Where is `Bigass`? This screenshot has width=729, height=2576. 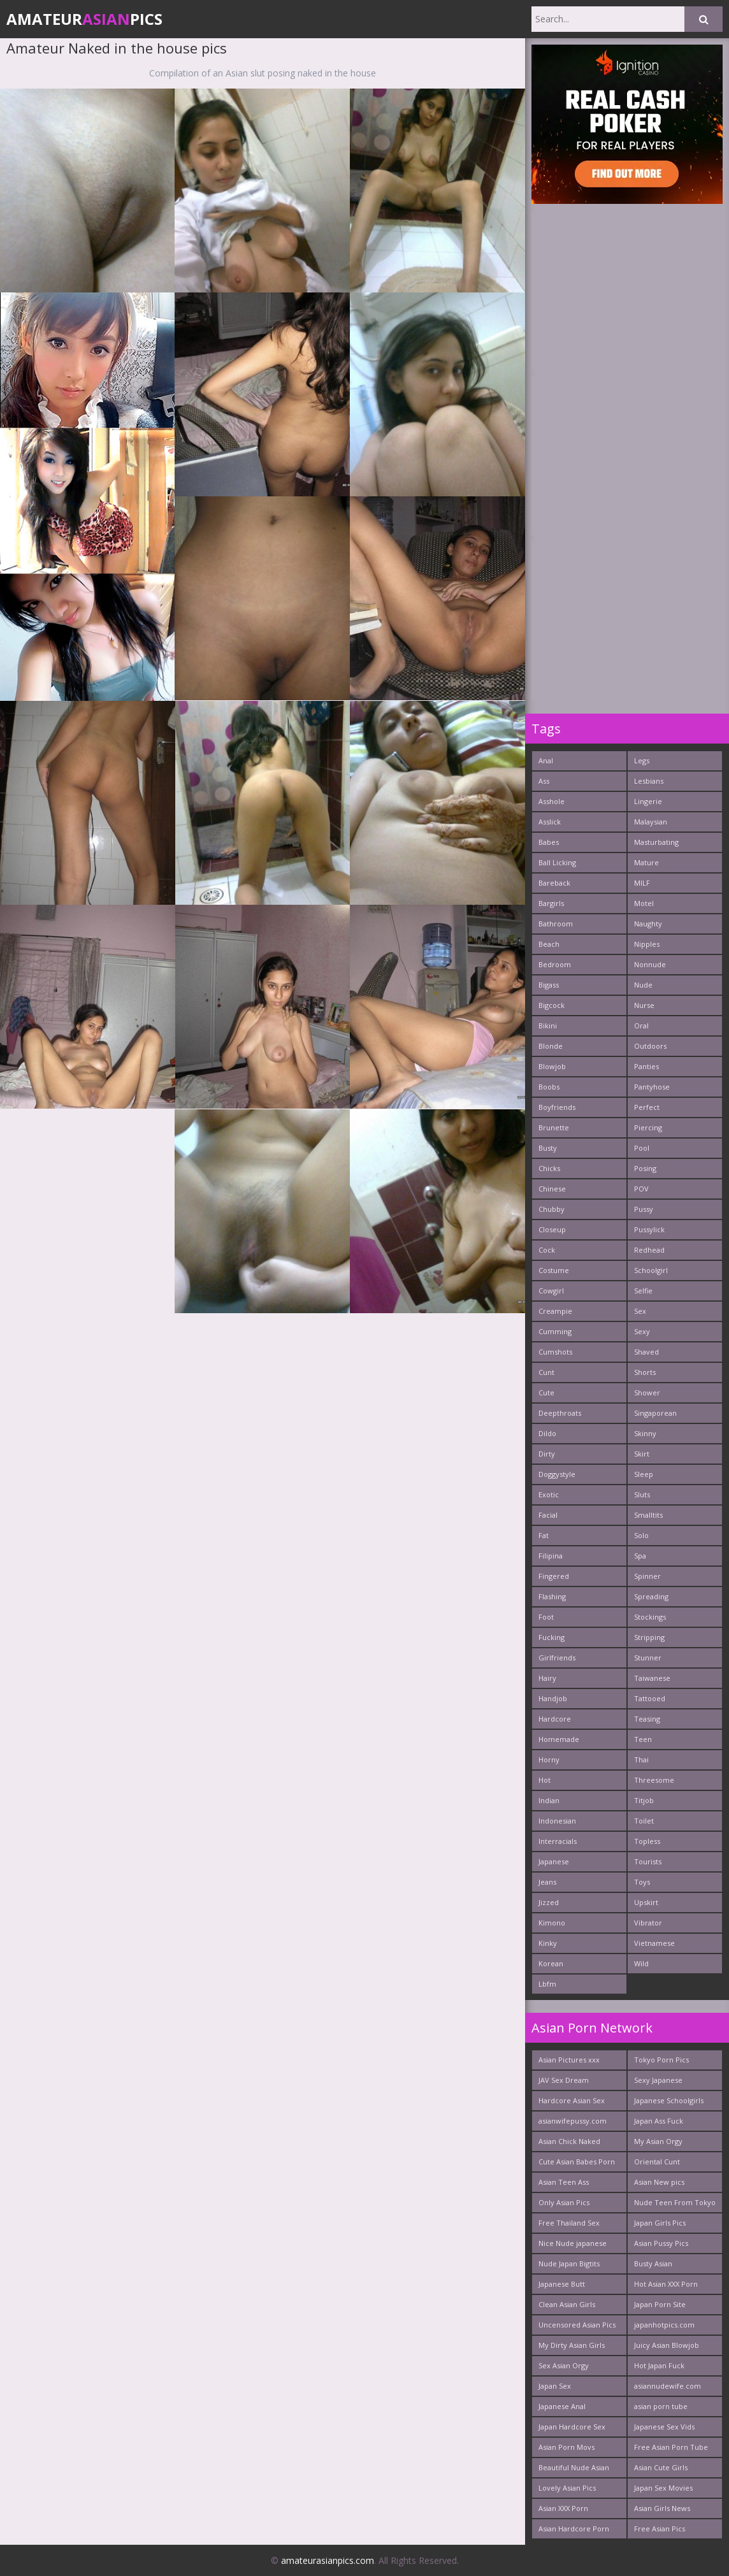 Bigass is located at coordinates (548, 984).